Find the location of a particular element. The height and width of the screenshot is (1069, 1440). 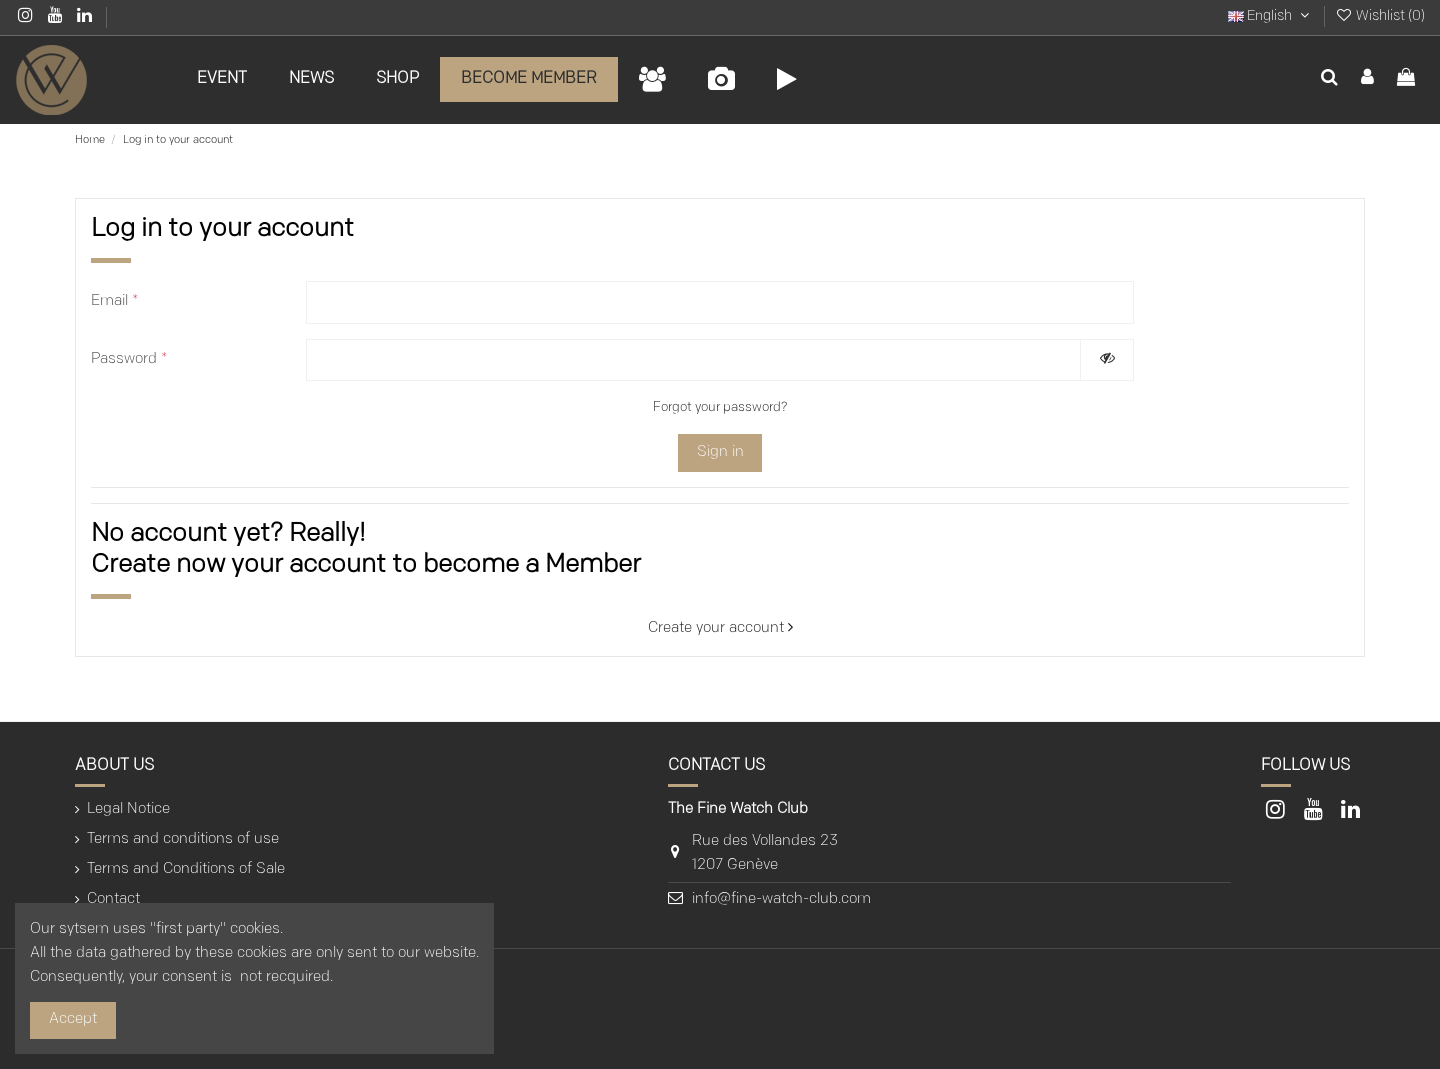

Password is located at coordinates (129, 359).